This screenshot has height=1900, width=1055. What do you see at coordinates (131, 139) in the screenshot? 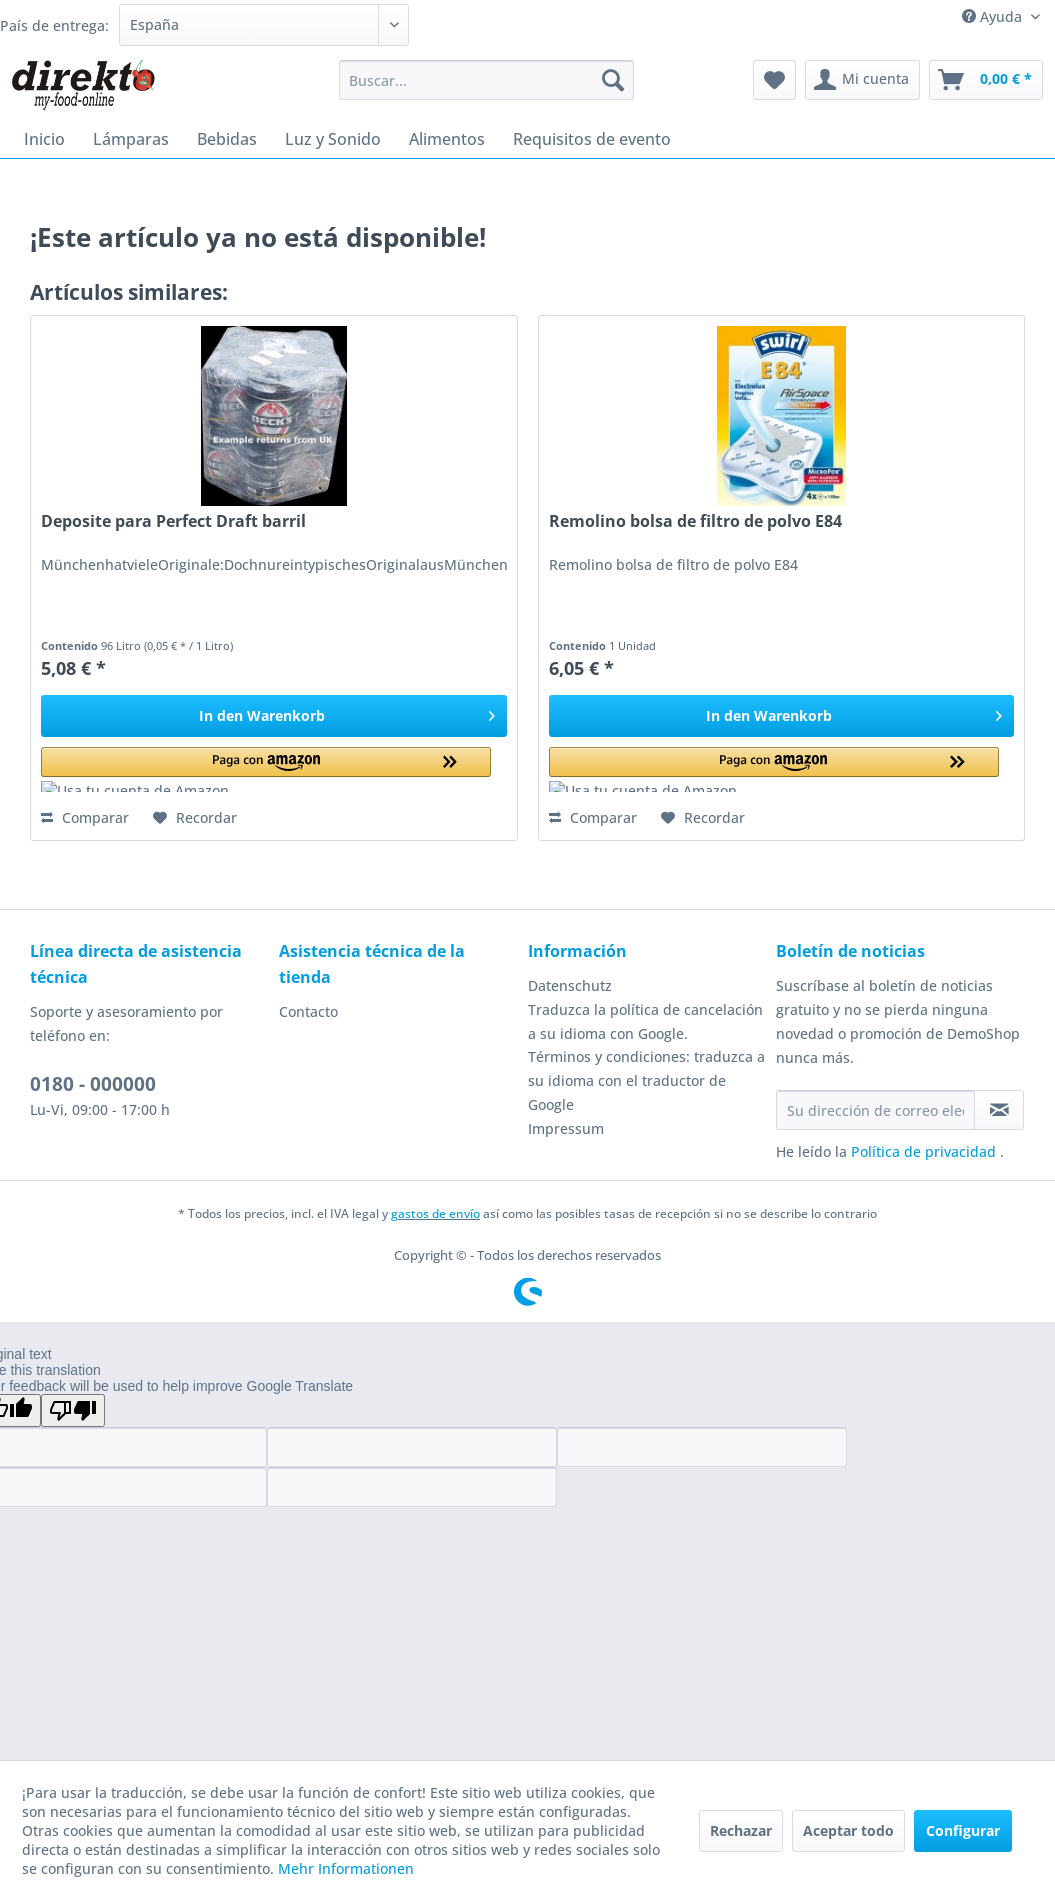
I see `[Lámparas]` at bounding box center [131, 139].